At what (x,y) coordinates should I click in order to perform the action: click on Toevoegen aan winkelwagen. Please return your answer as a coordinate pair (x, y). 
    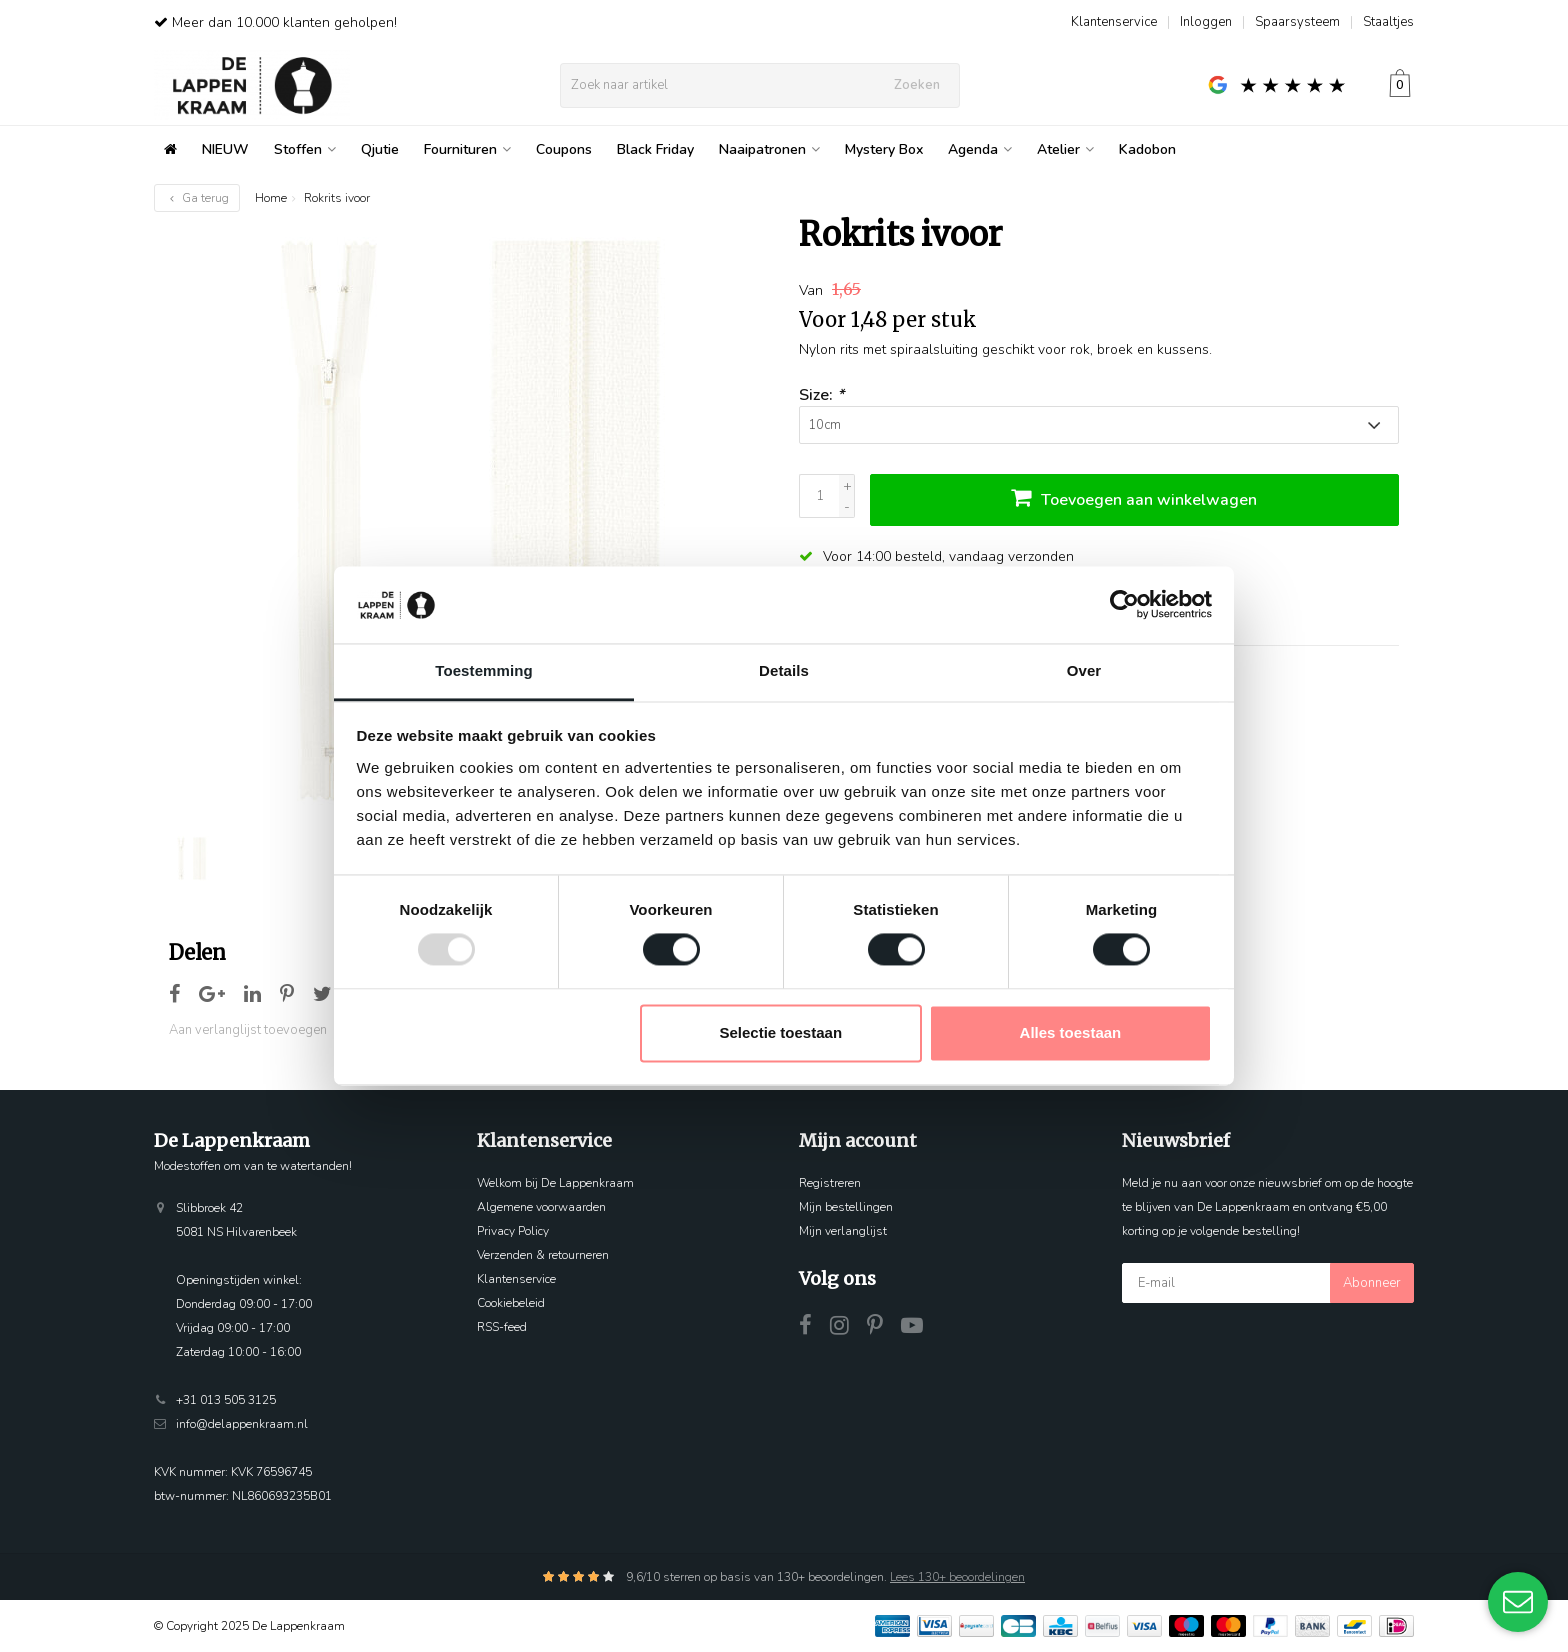
    Looking at the image, I should click on (1134, 497).